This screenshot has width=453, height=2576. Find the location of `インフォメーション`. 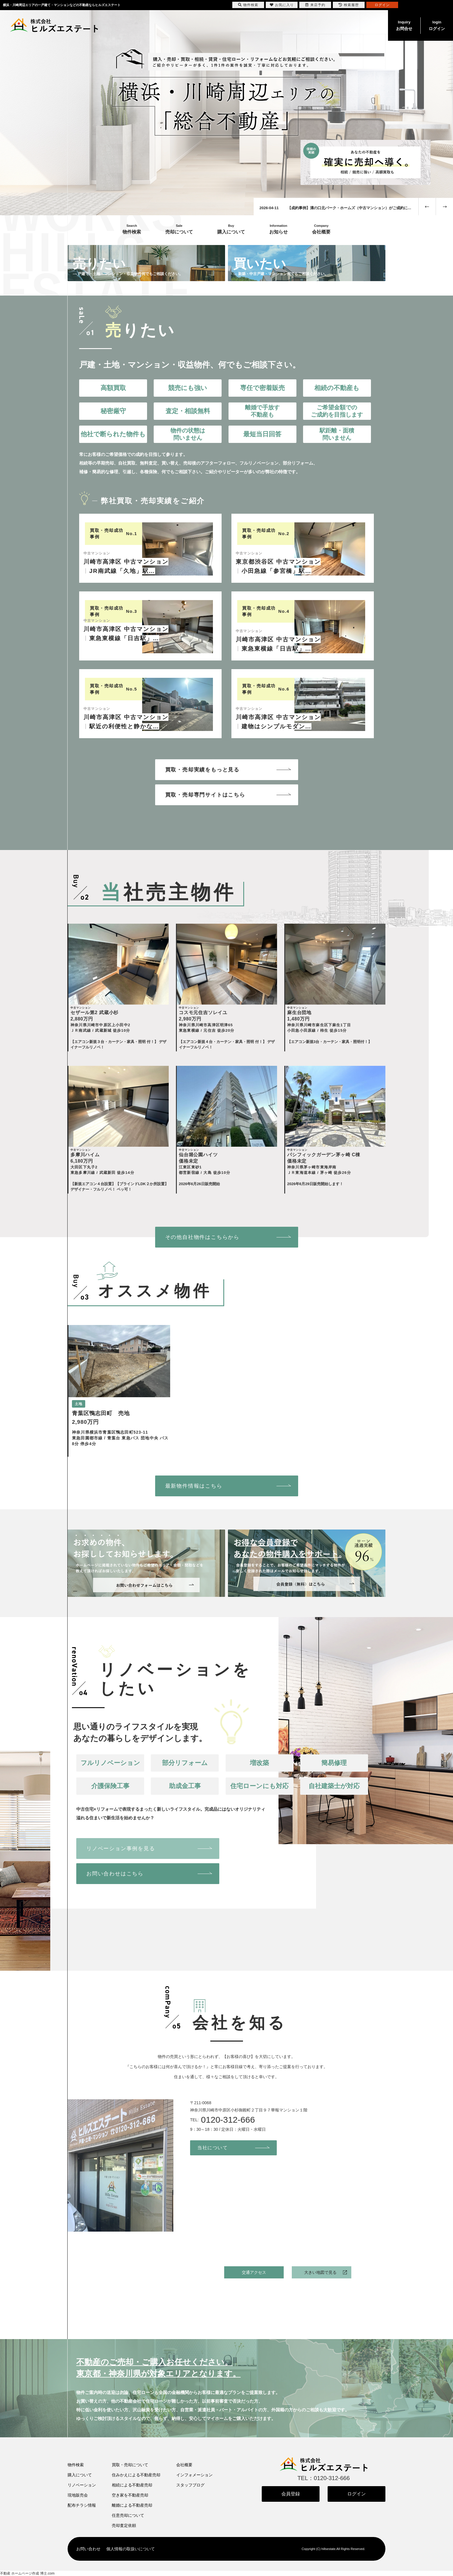

インフォメーション is located at coordinates (194, 2475).